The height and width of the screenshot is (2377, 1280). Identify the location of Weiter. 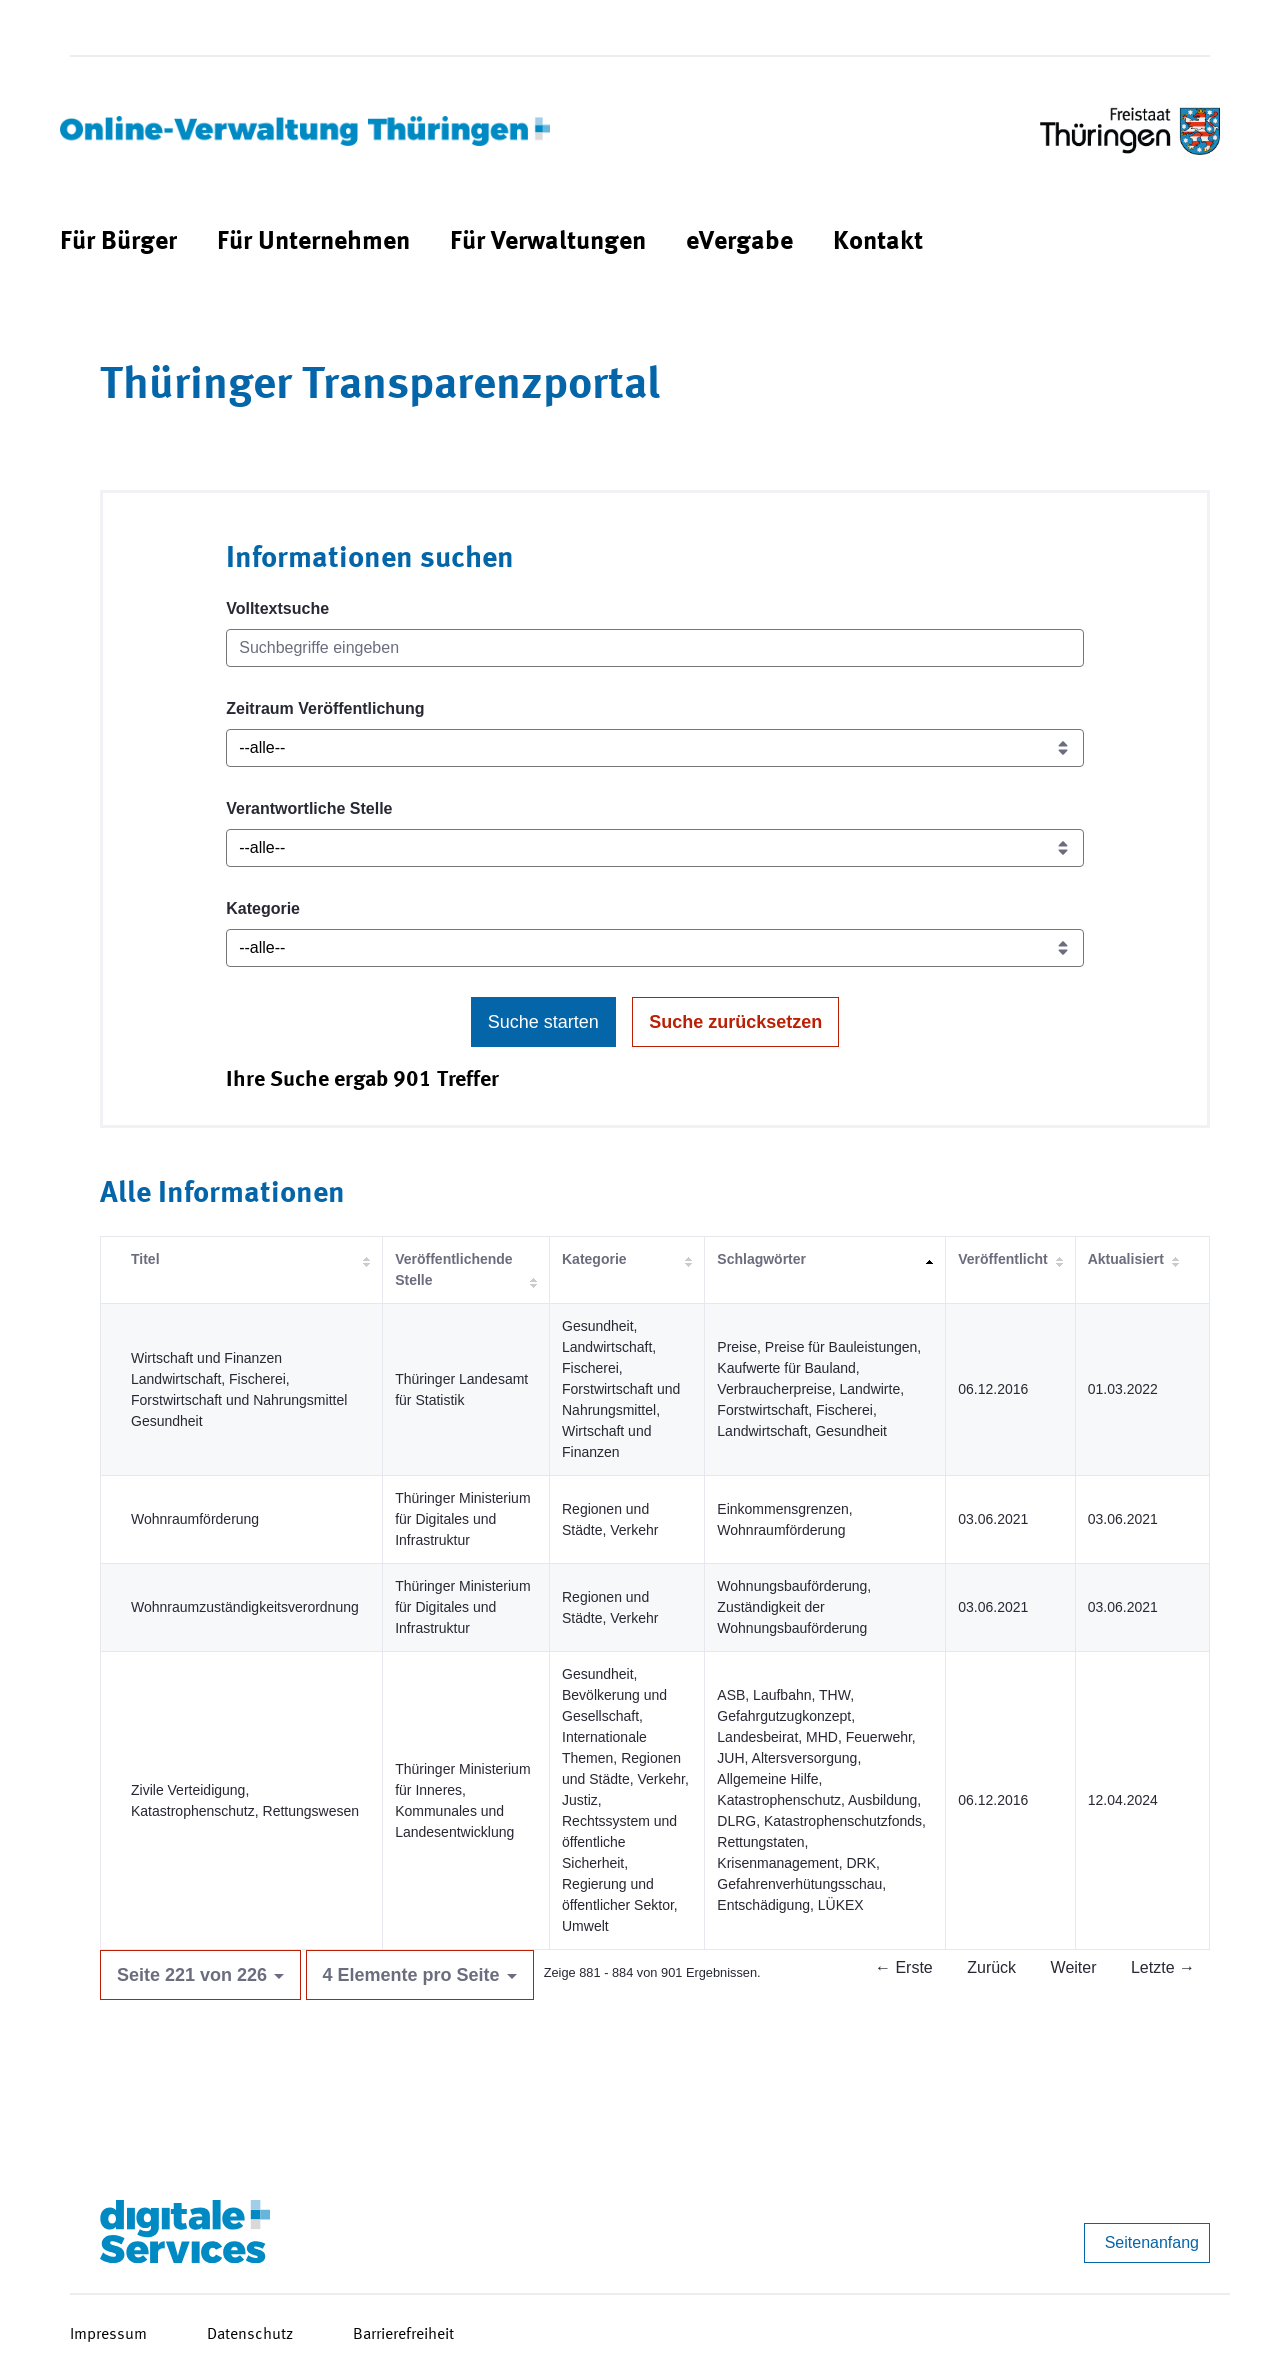
(1074, 1967).